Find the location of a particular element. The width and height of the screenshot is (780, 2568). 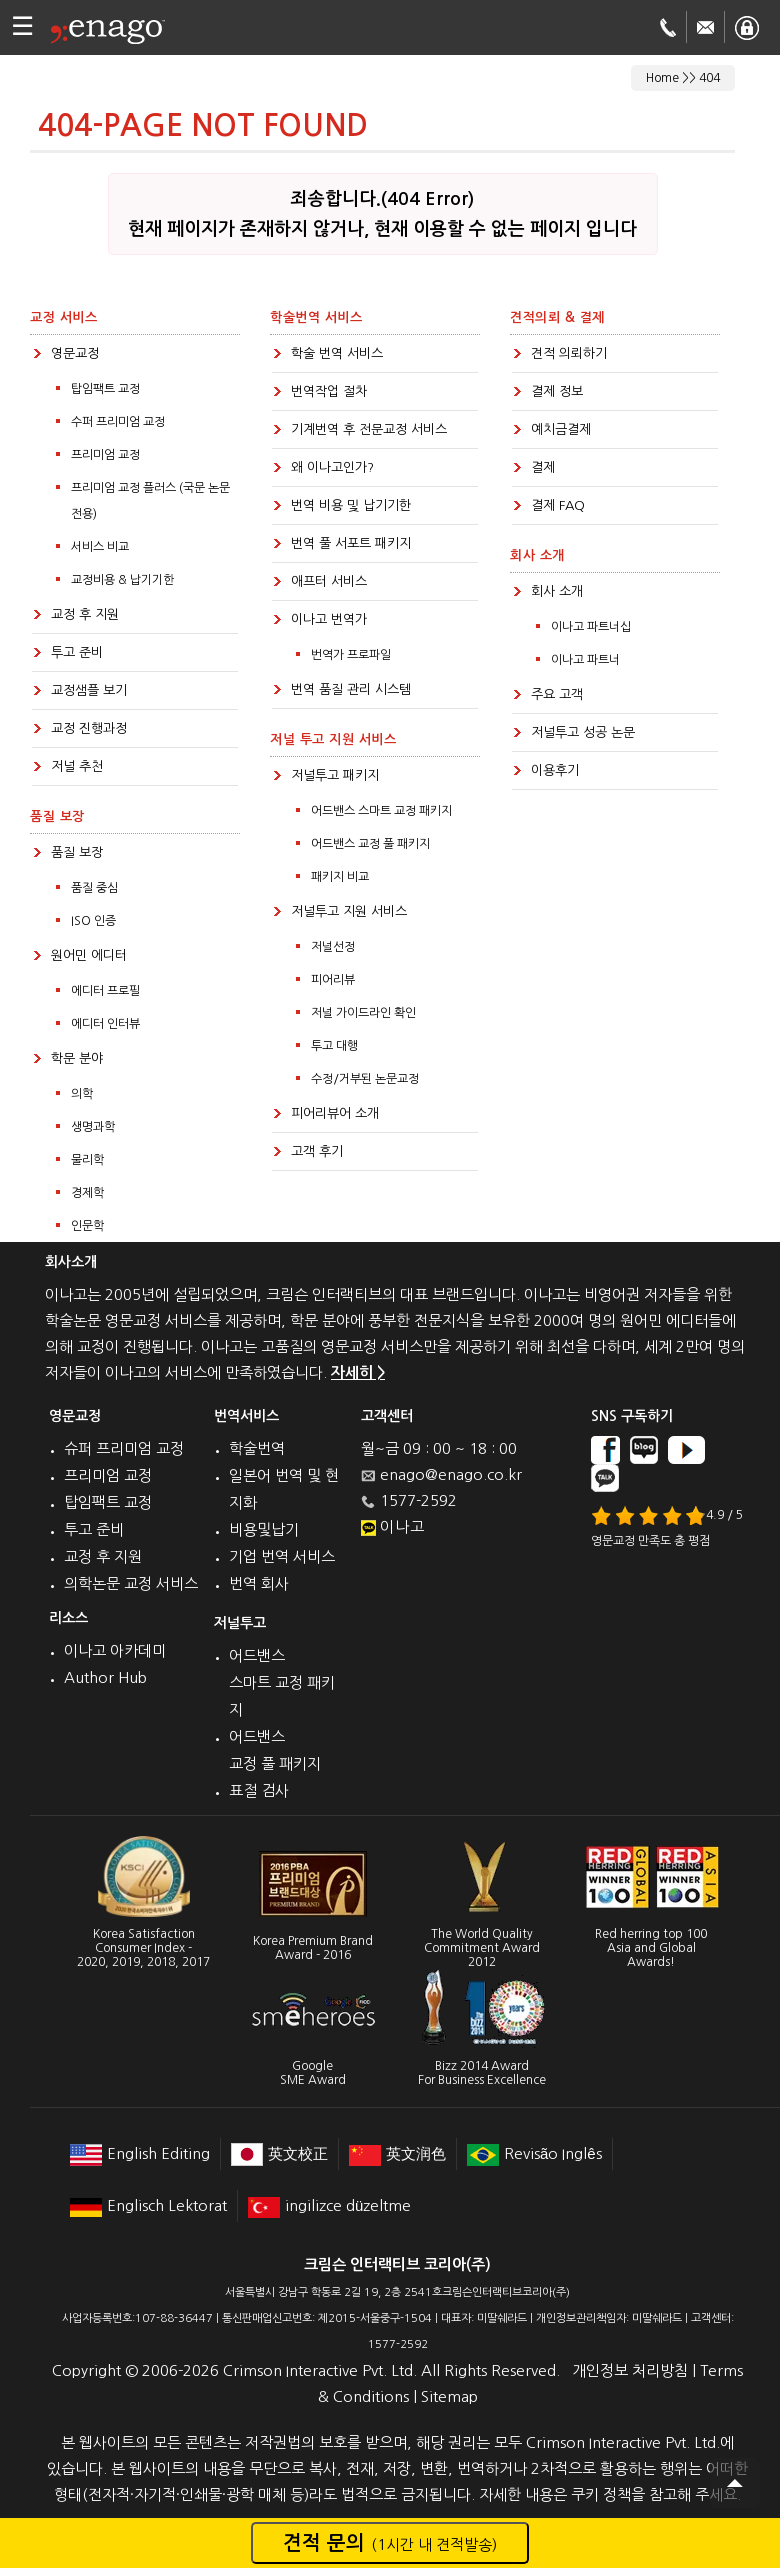

저널 가이드라인 확인 is located at coordinates (363, 1013).